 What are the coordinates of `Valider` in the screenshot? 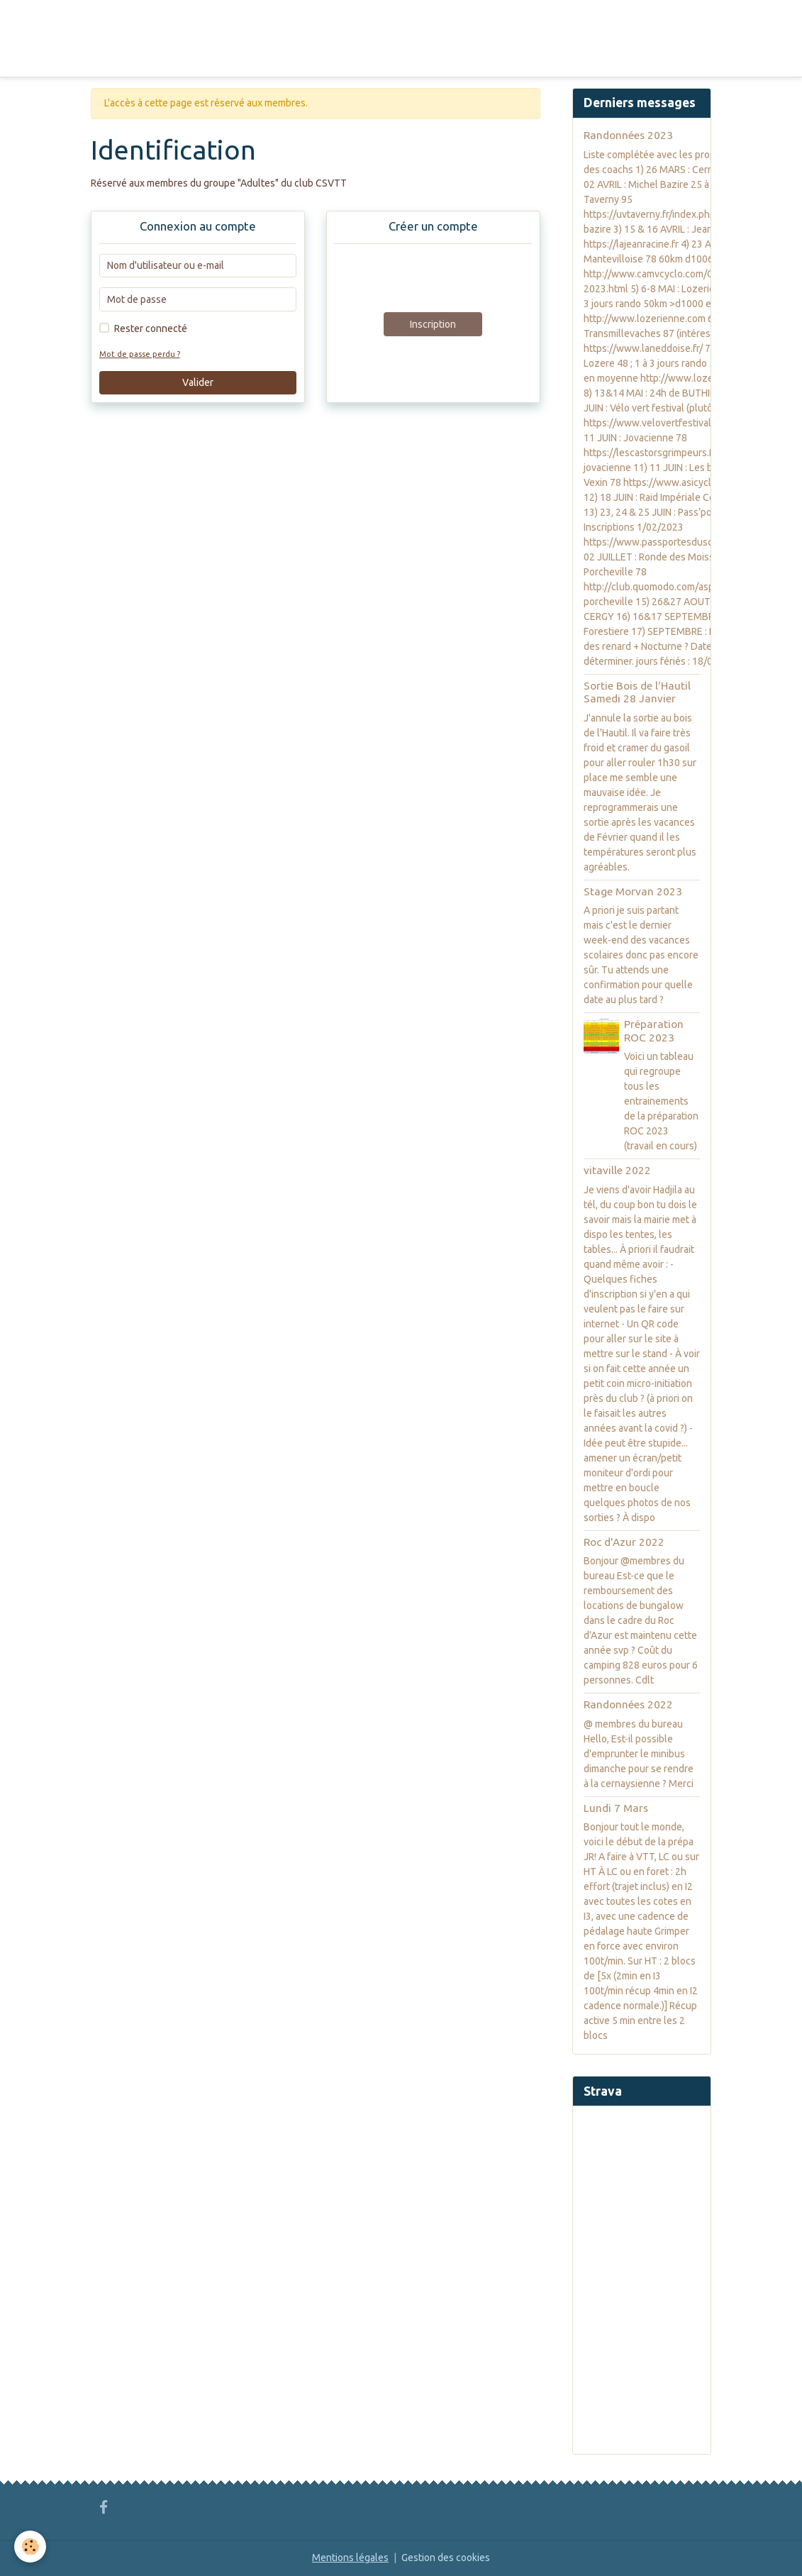 It's located at (197, 382).